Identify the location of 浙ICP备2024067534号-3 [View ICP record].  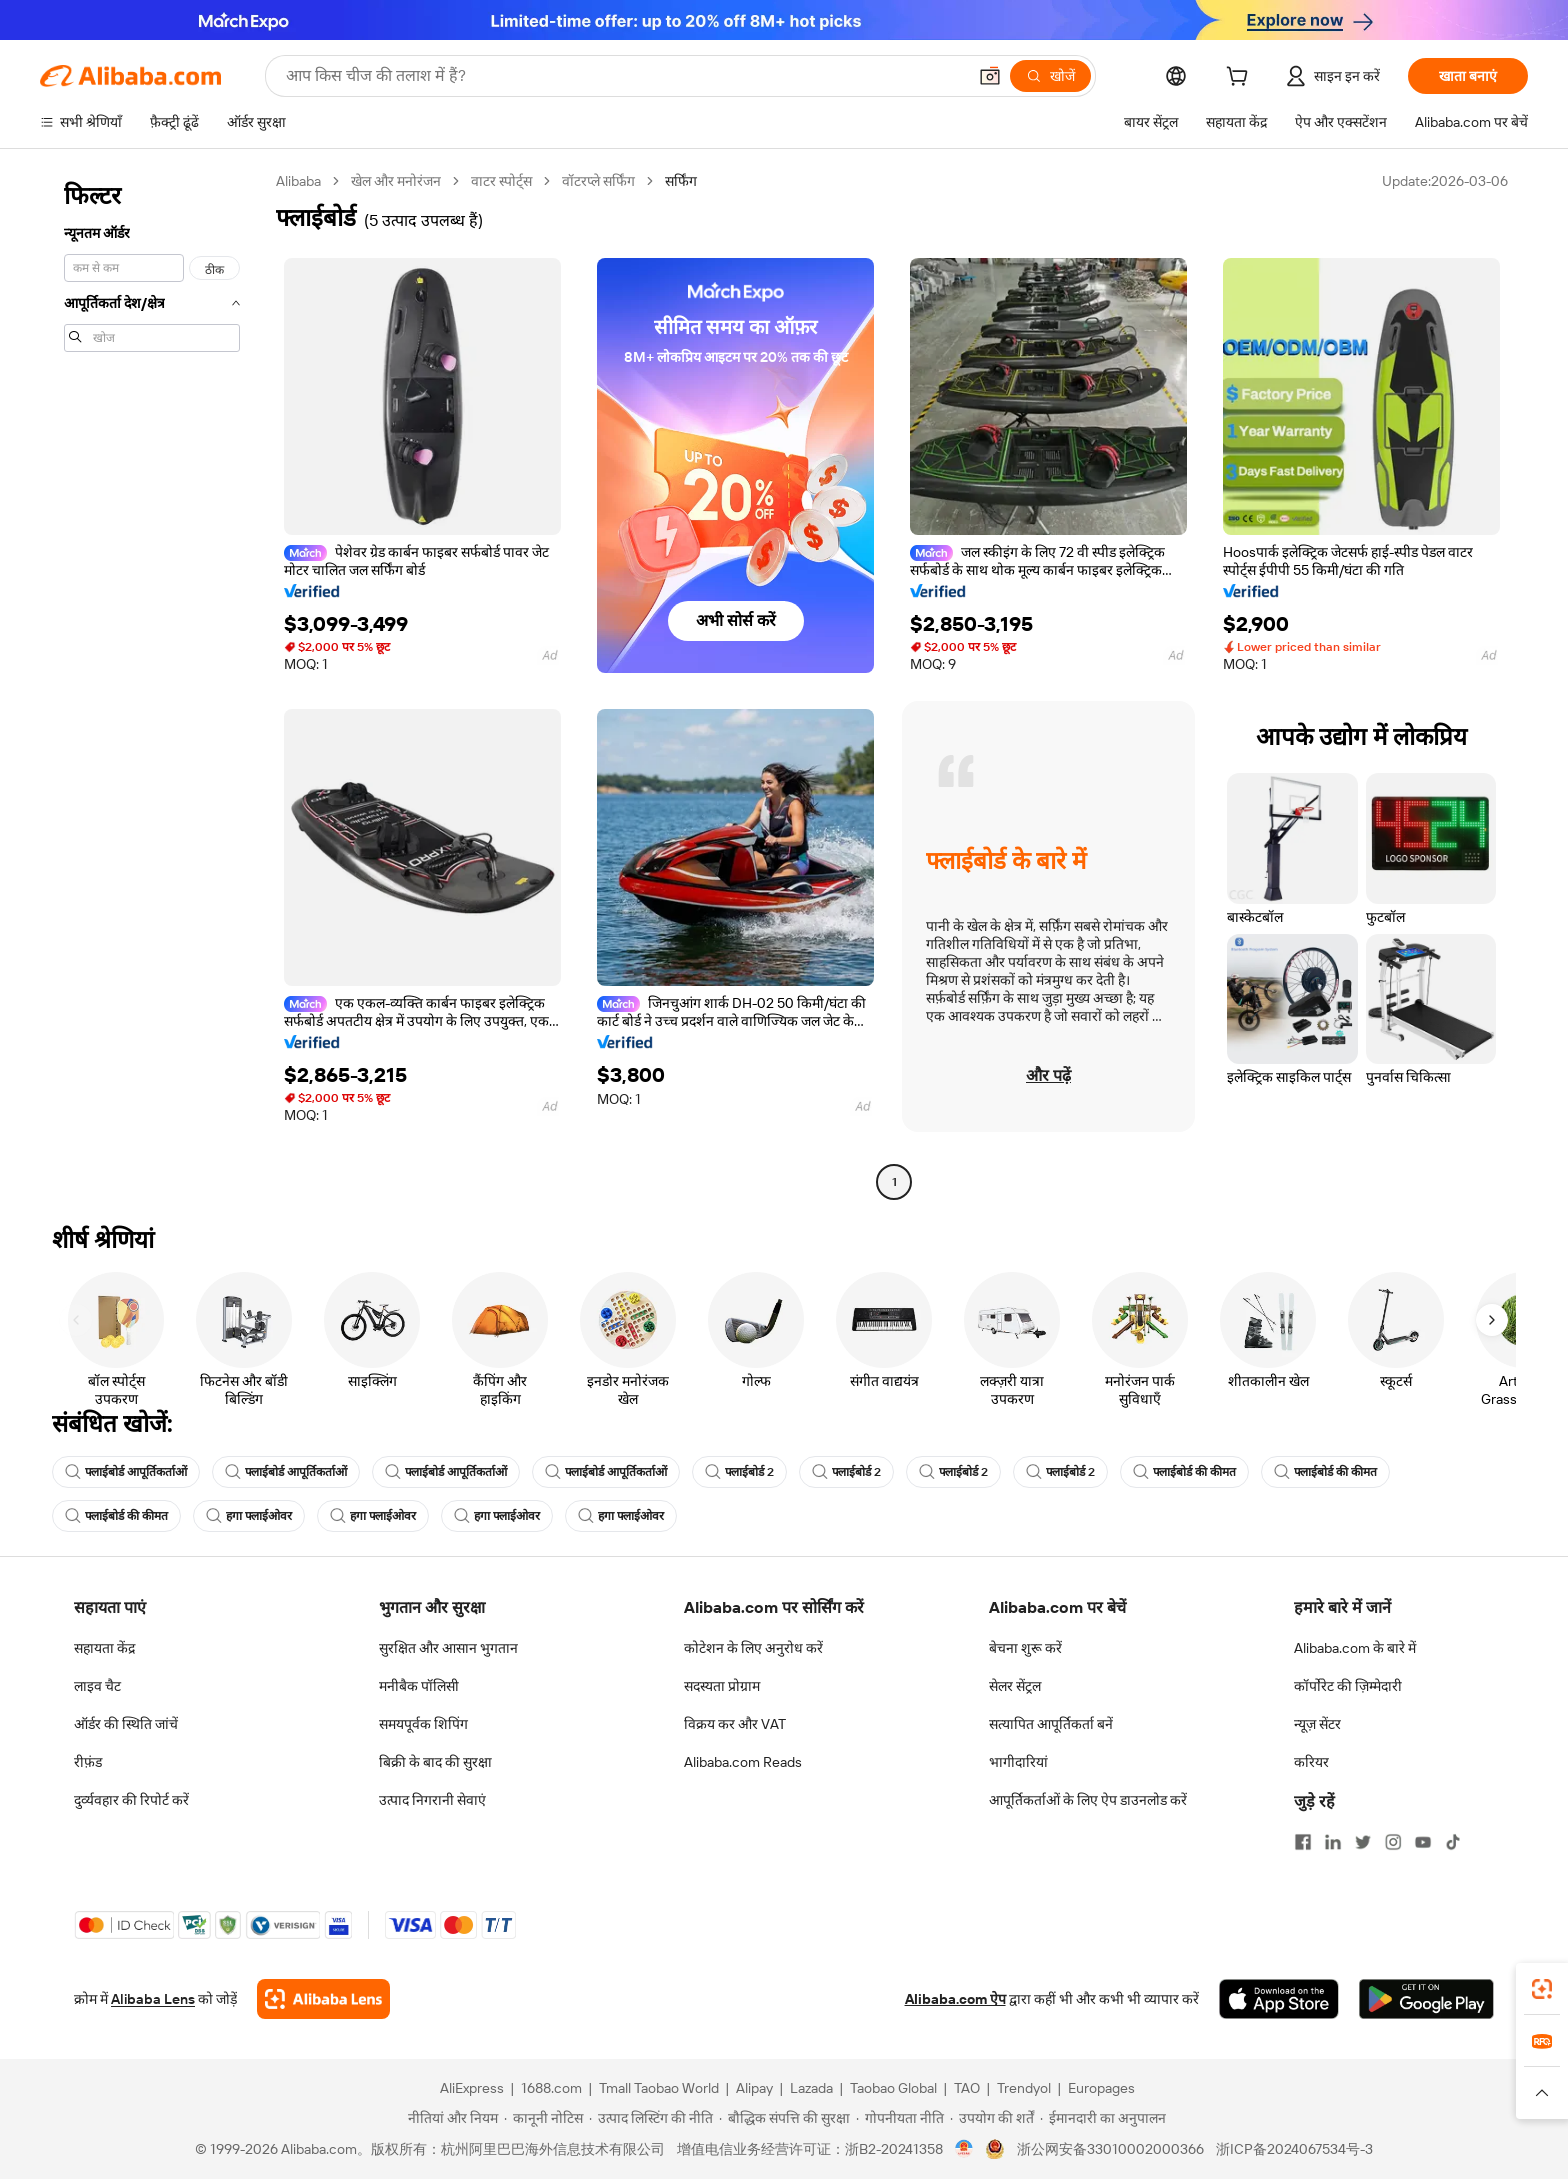
(1294, 2149).